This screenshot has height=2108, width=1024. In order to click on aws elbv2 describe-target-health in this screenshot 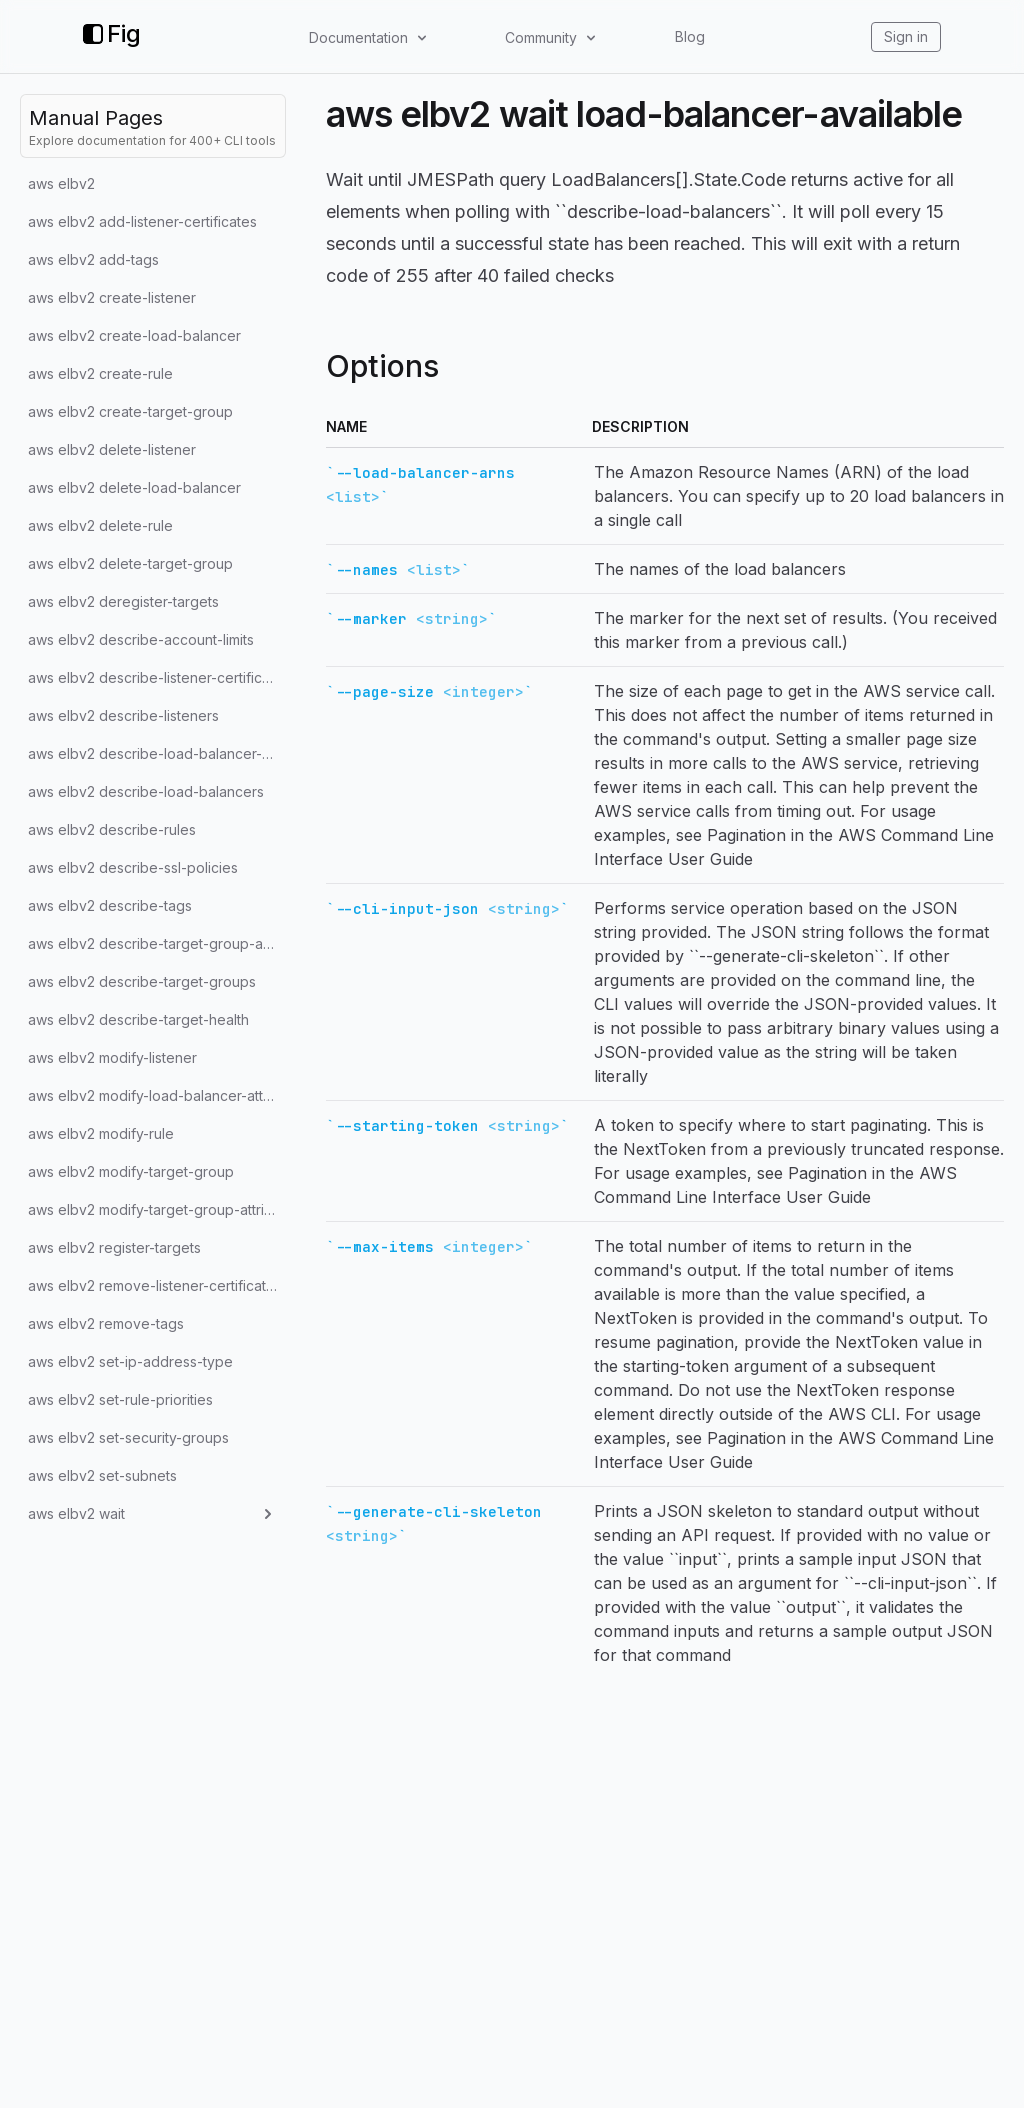, I will do `click(138, 1019)`.